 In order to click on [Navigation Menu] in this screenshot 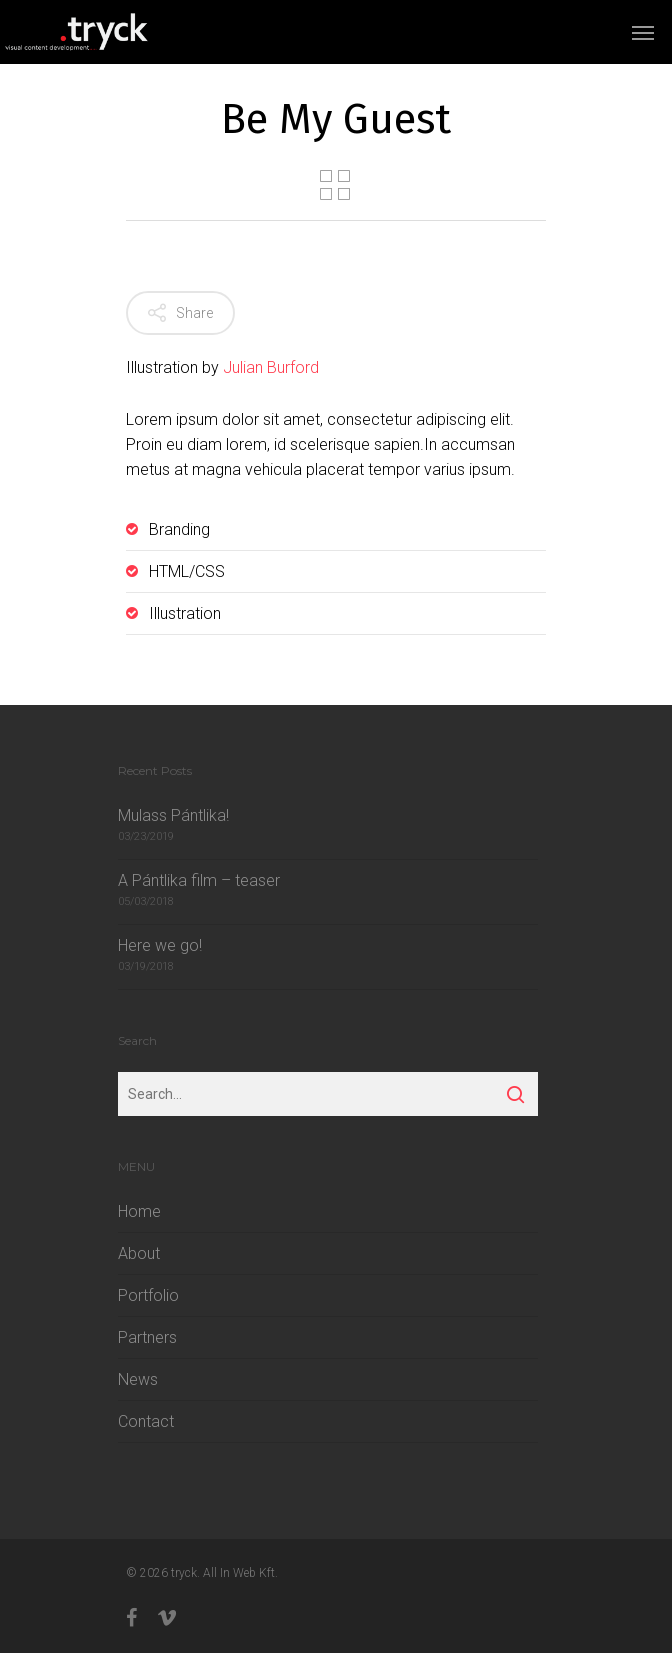, I will do `click(643, 32)`.